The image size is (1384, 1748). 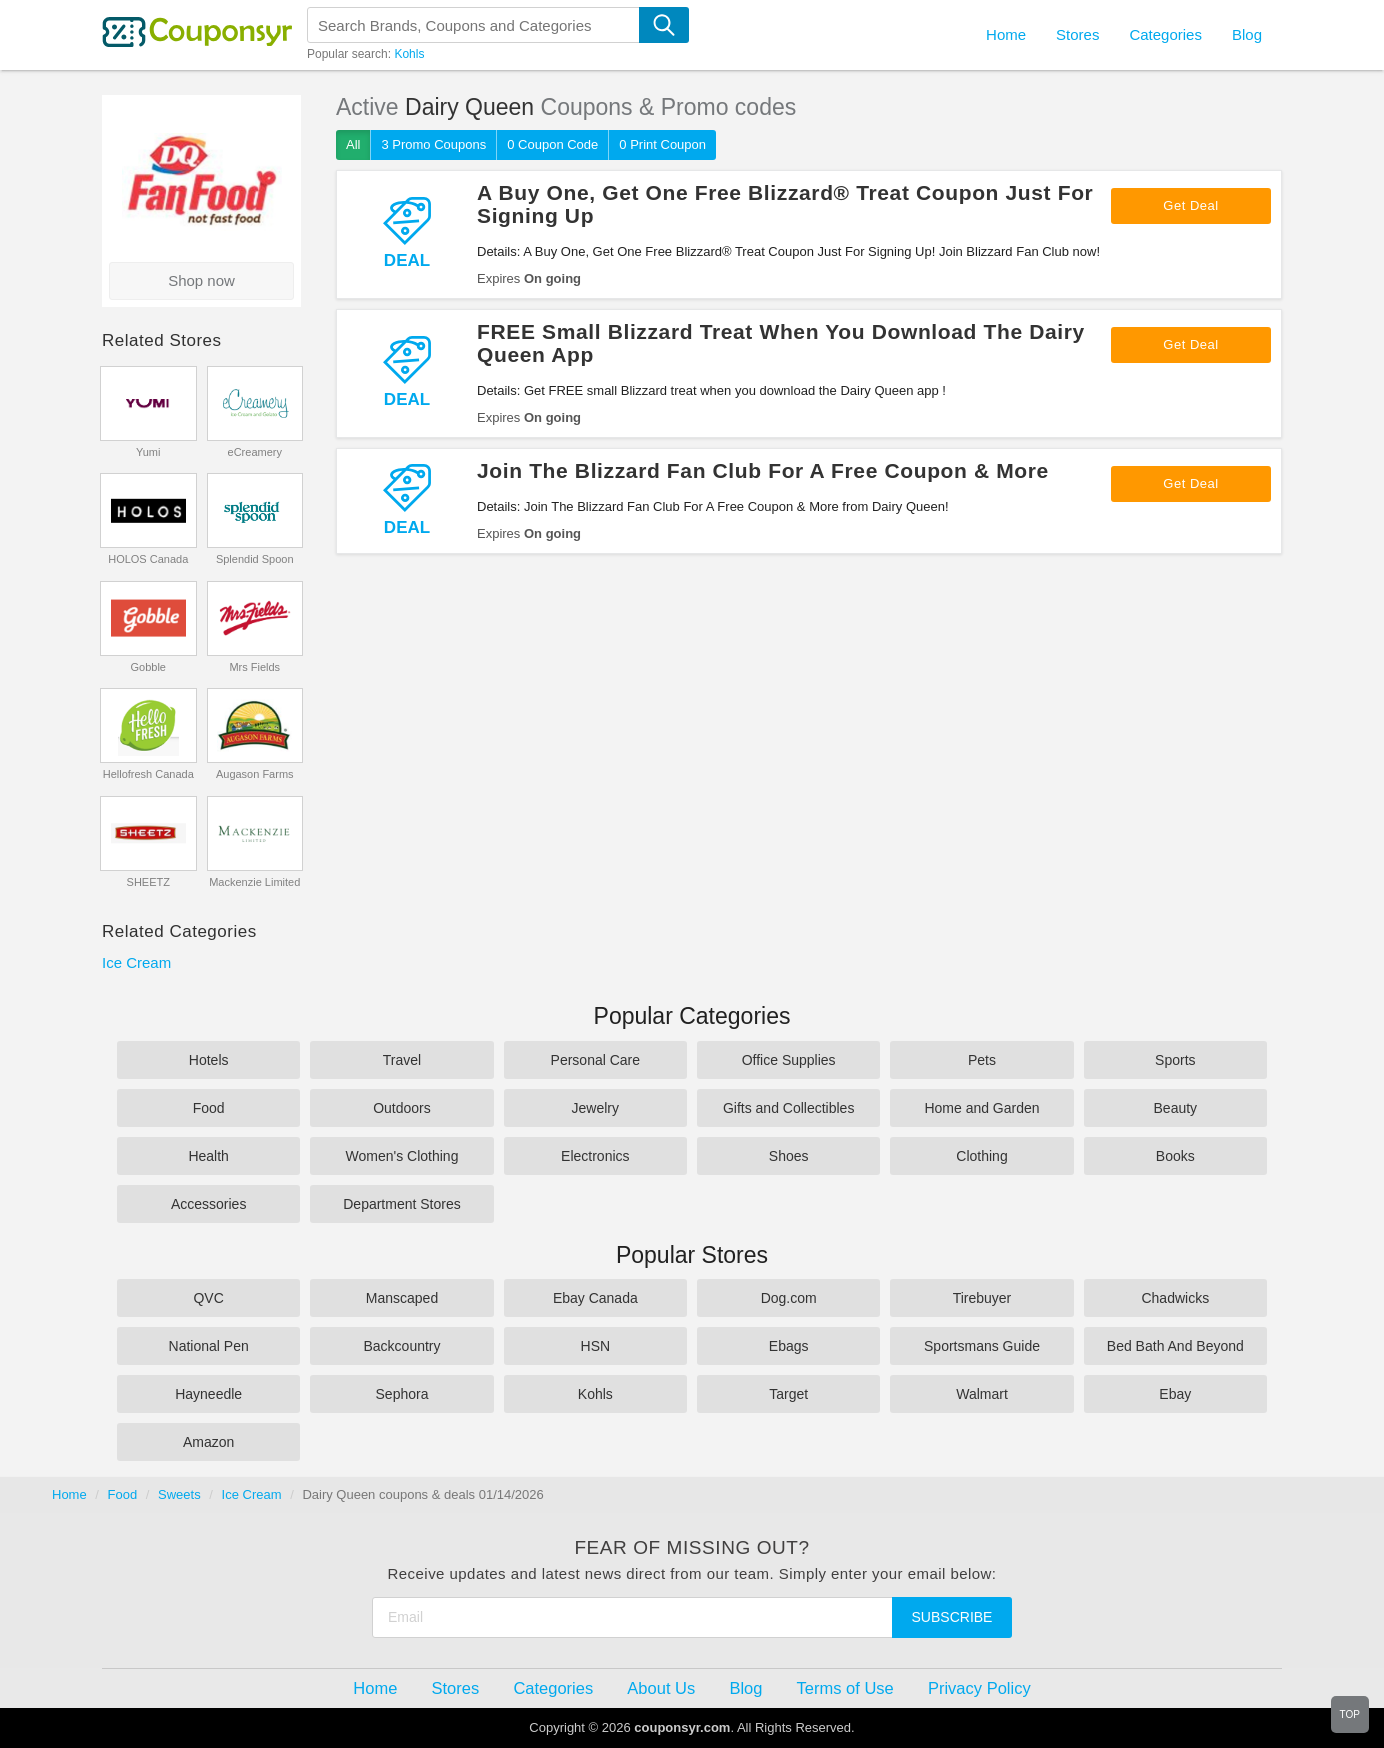 What do you see at coordinates (209, 1346) in the screenshot?
I see `National Pen` at bounding box center [209, 1346].